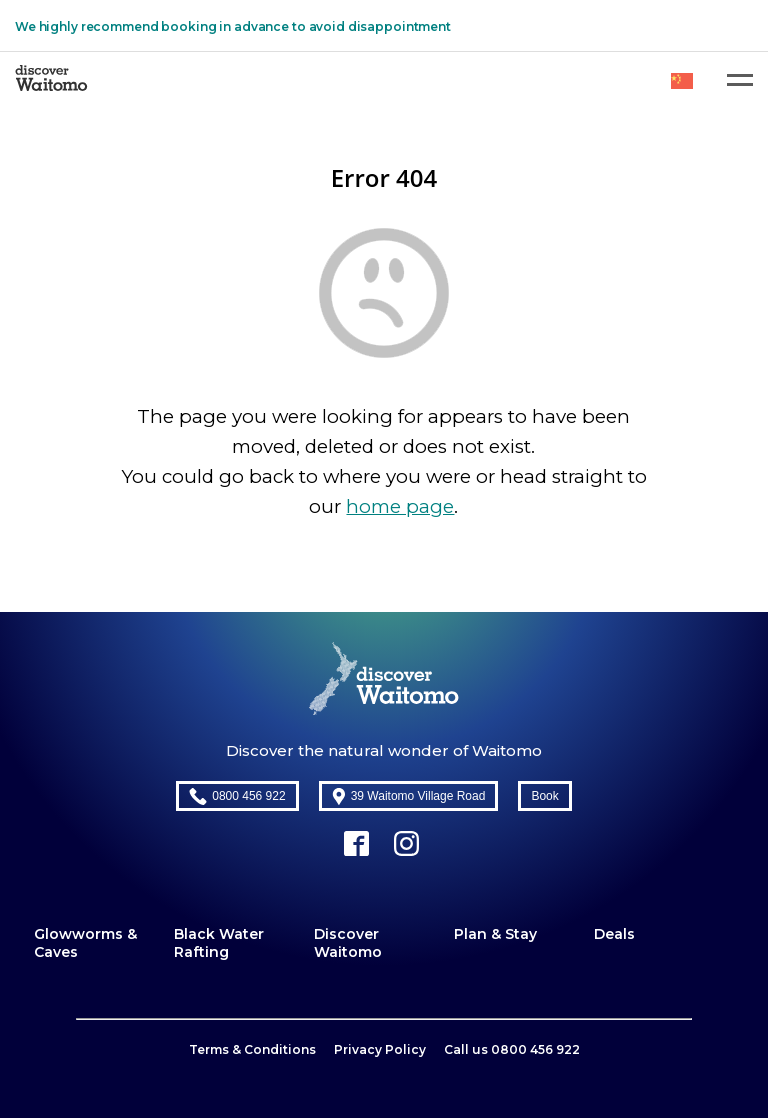 Image resolution: width=768 pixels, height=1118 pixels. I want to click on Book, so click(544, 796).